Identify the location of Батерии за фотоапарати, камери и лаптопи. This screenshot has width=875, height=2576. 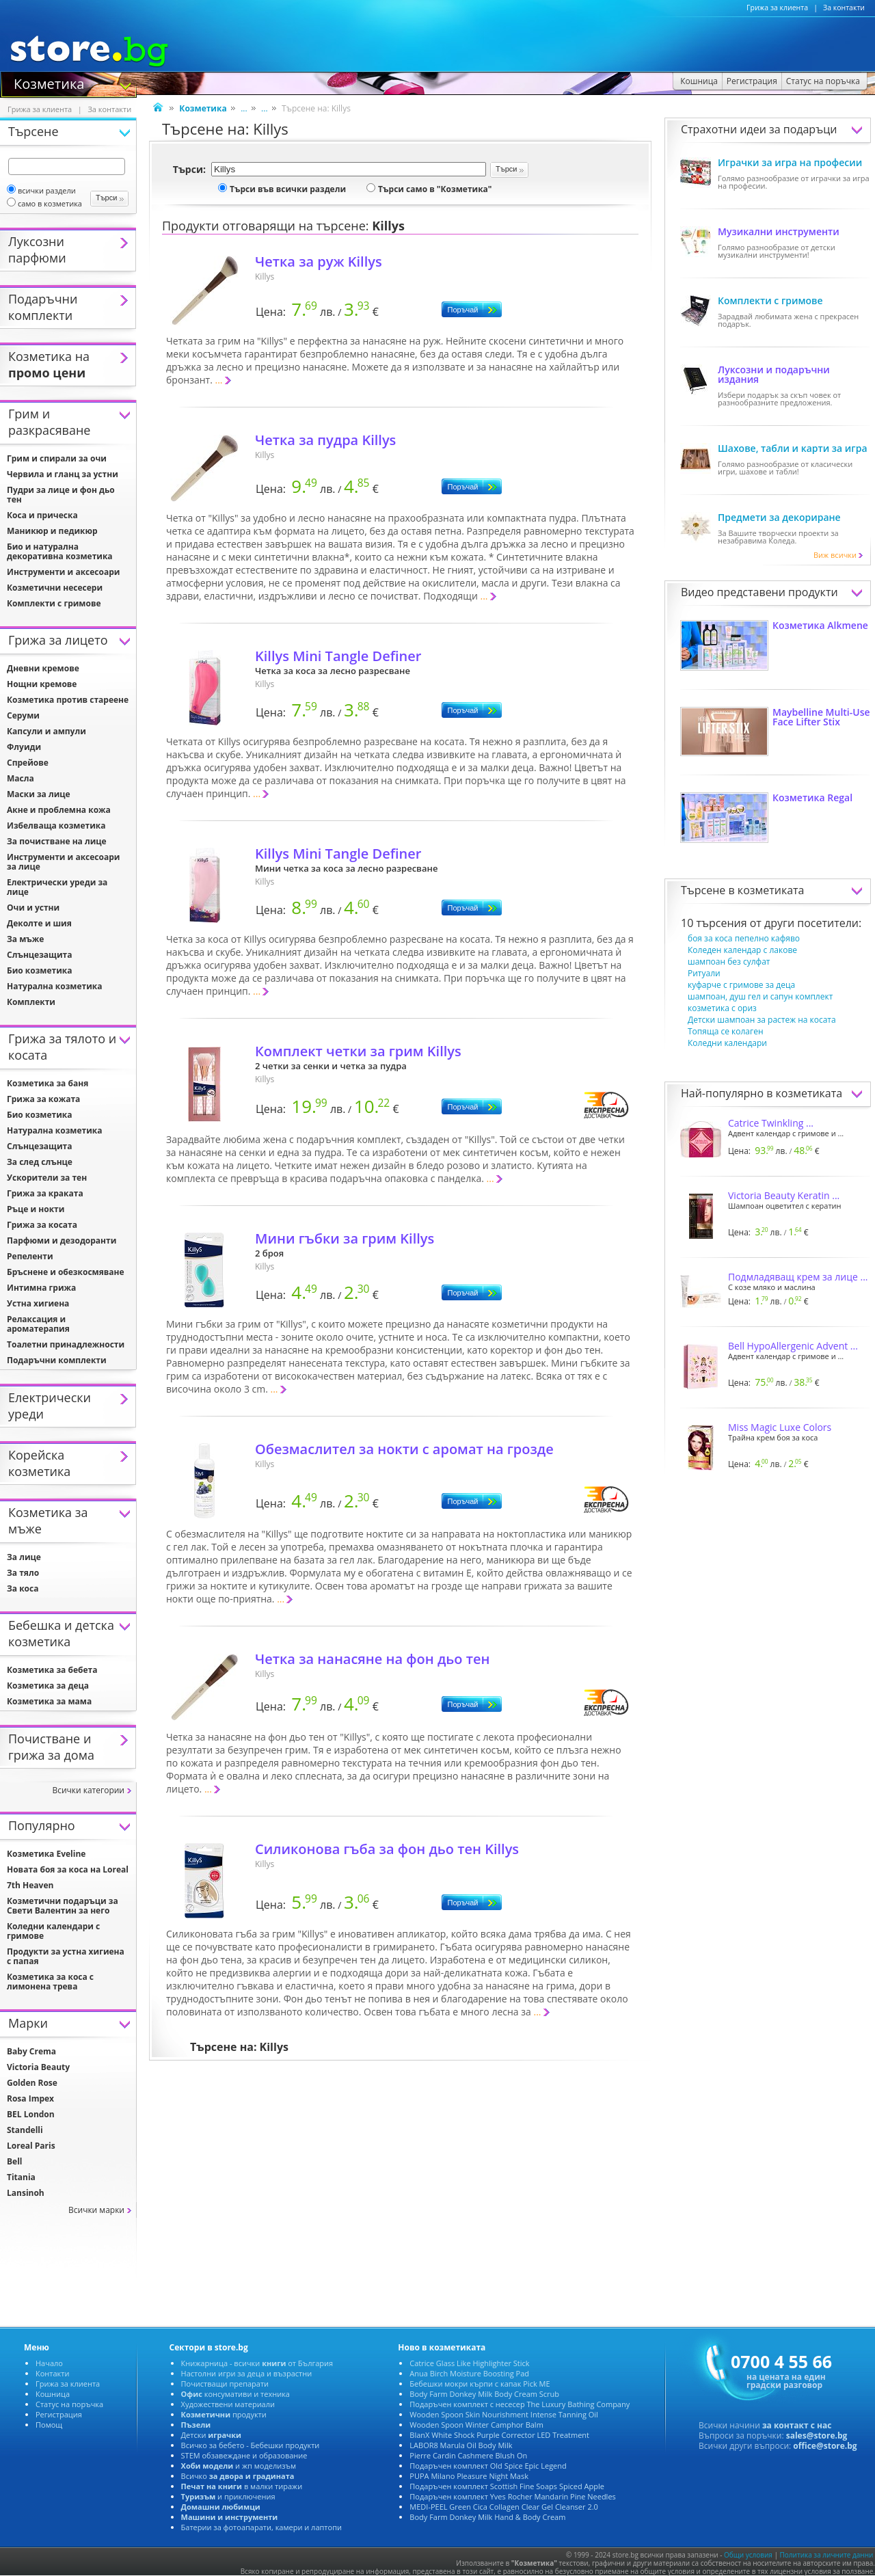
(261, 2527).